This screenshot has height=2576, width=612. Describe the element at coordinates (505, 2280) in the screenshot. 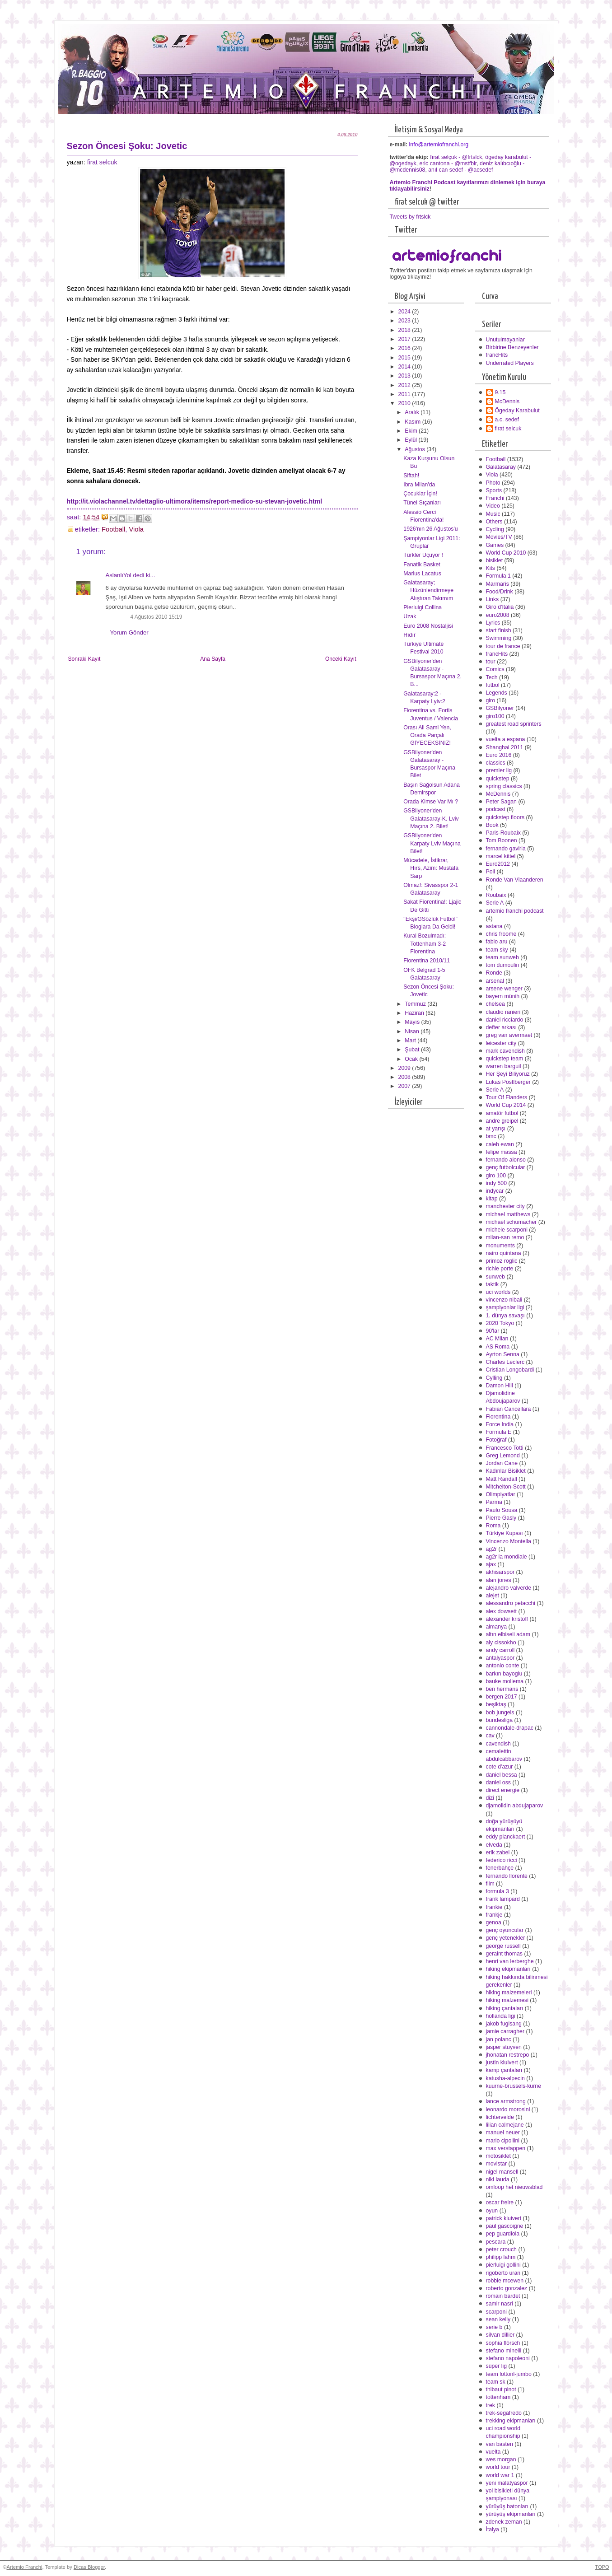

I see `robbie mcewen` at that location.